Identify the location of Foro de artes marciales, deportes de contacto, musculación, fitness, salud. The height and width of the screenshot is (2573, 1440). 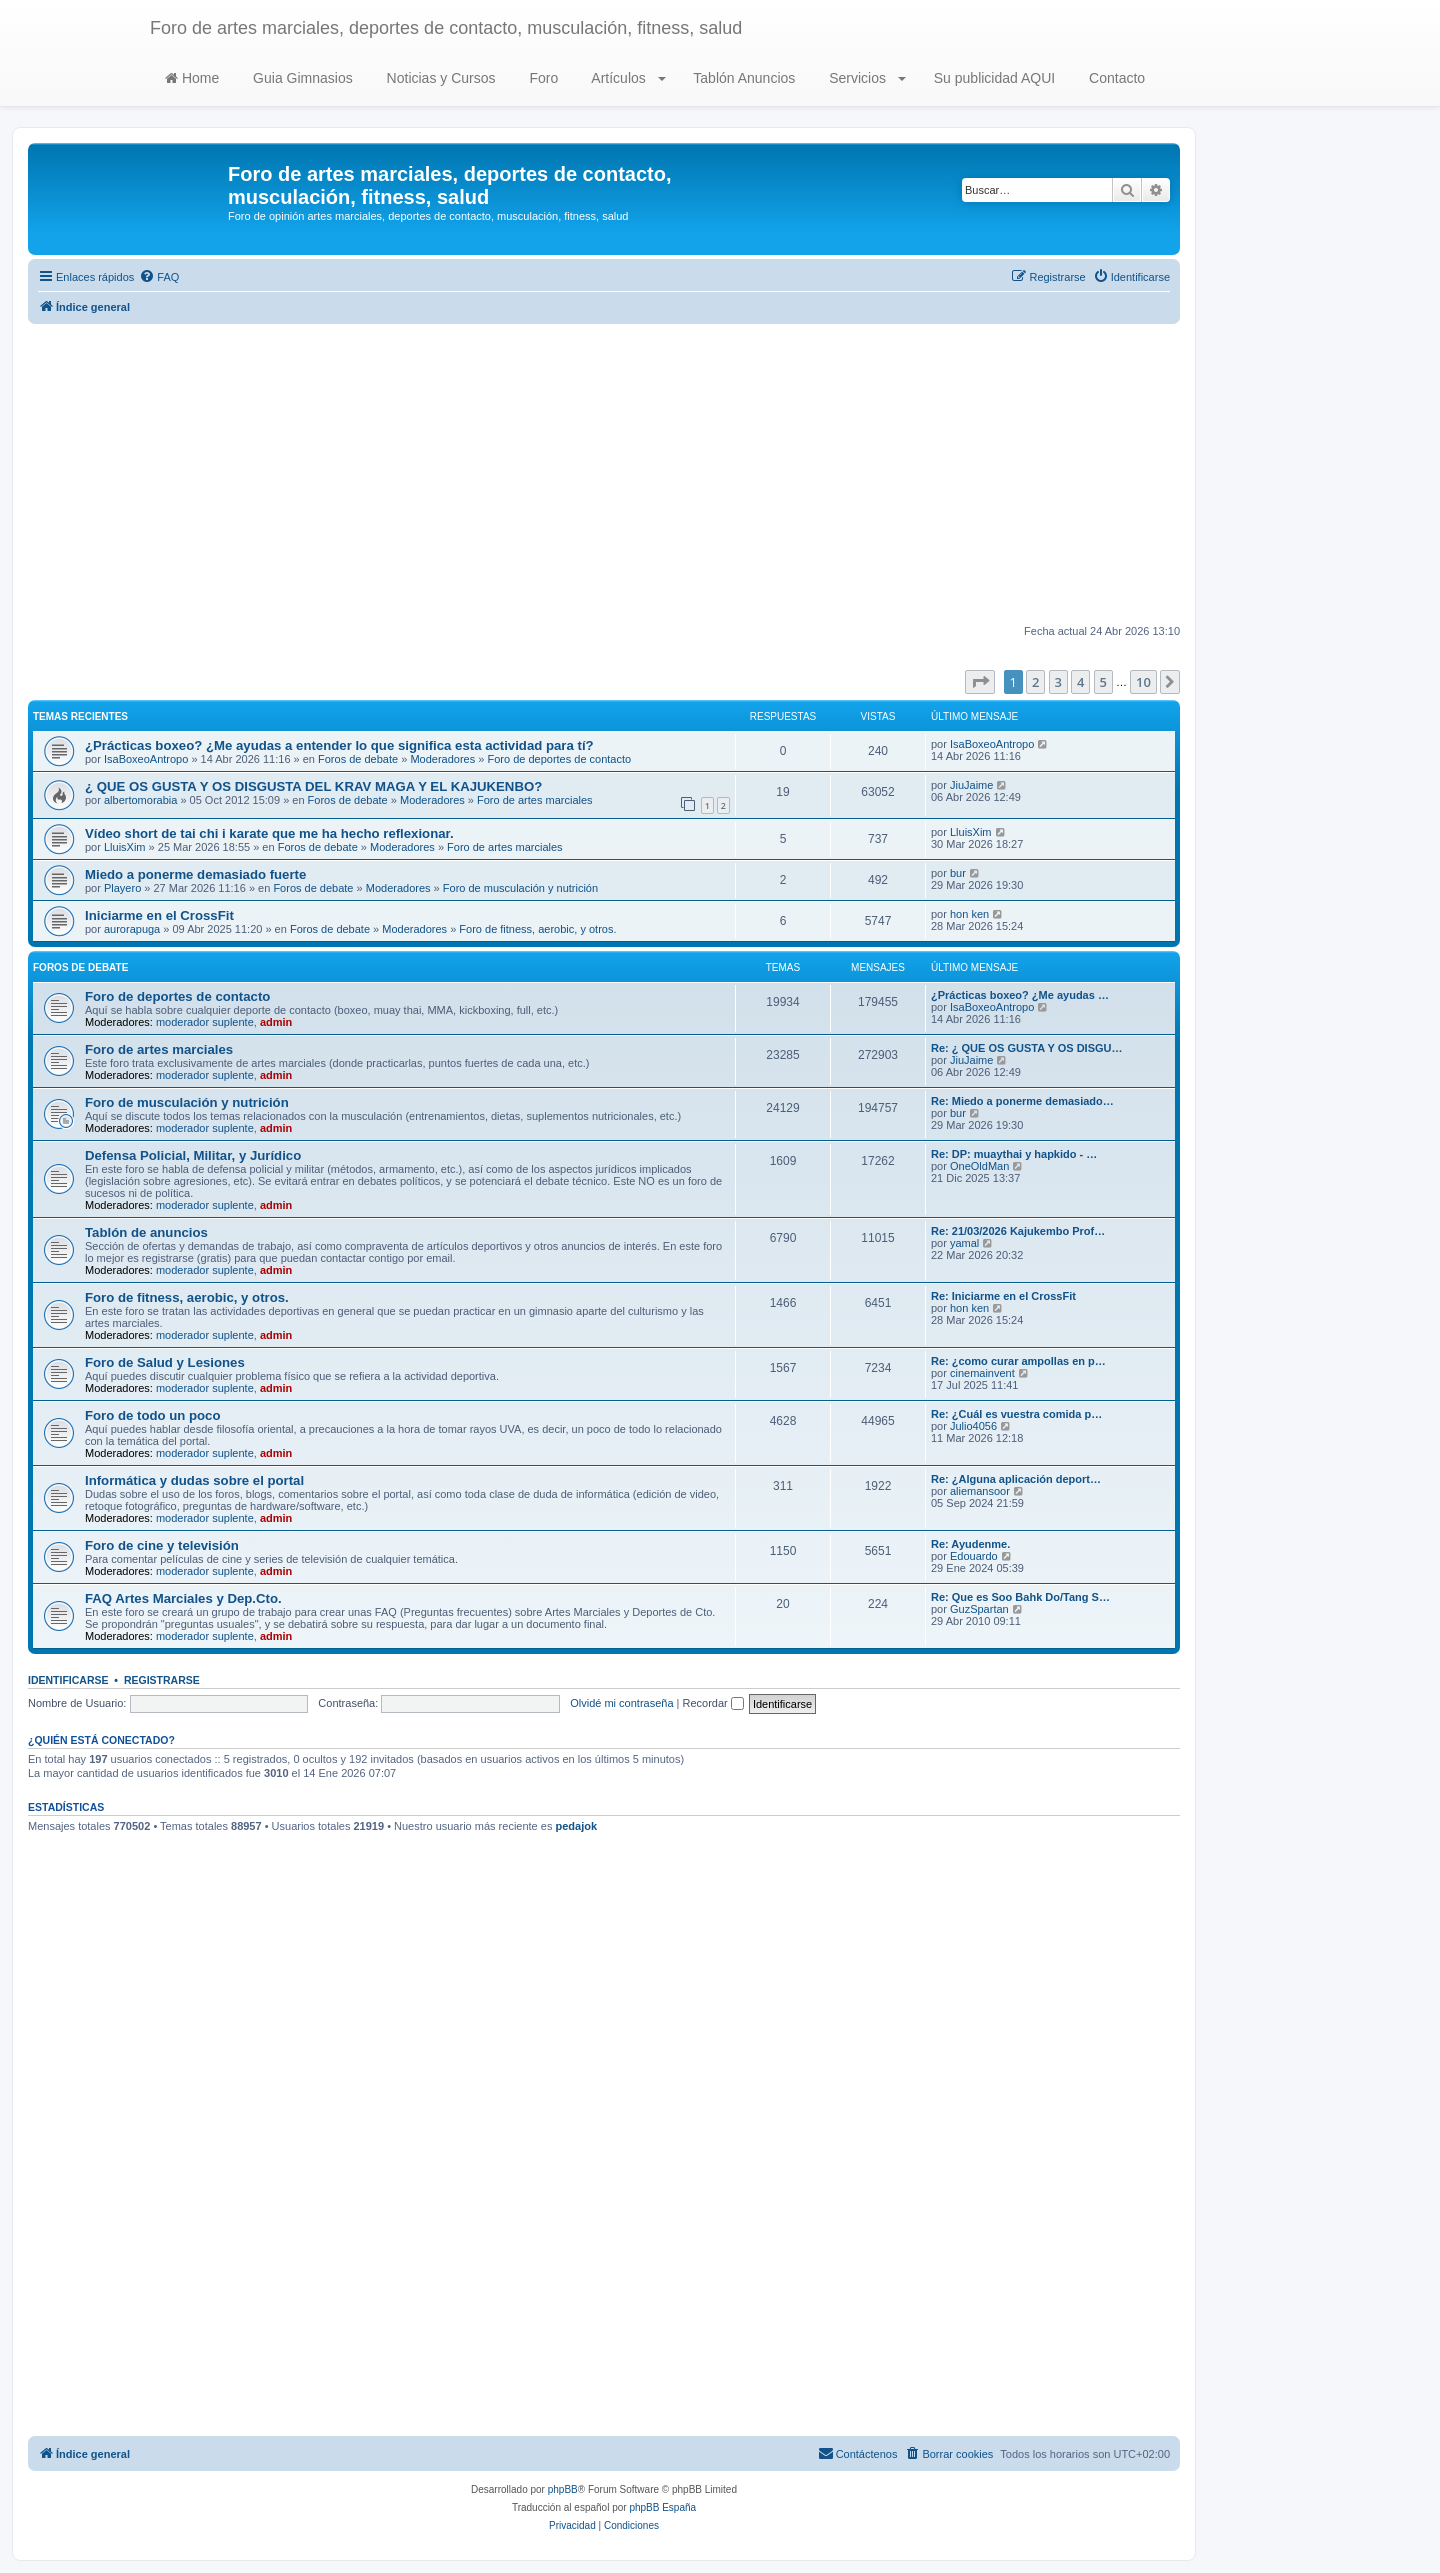
(446, 28).